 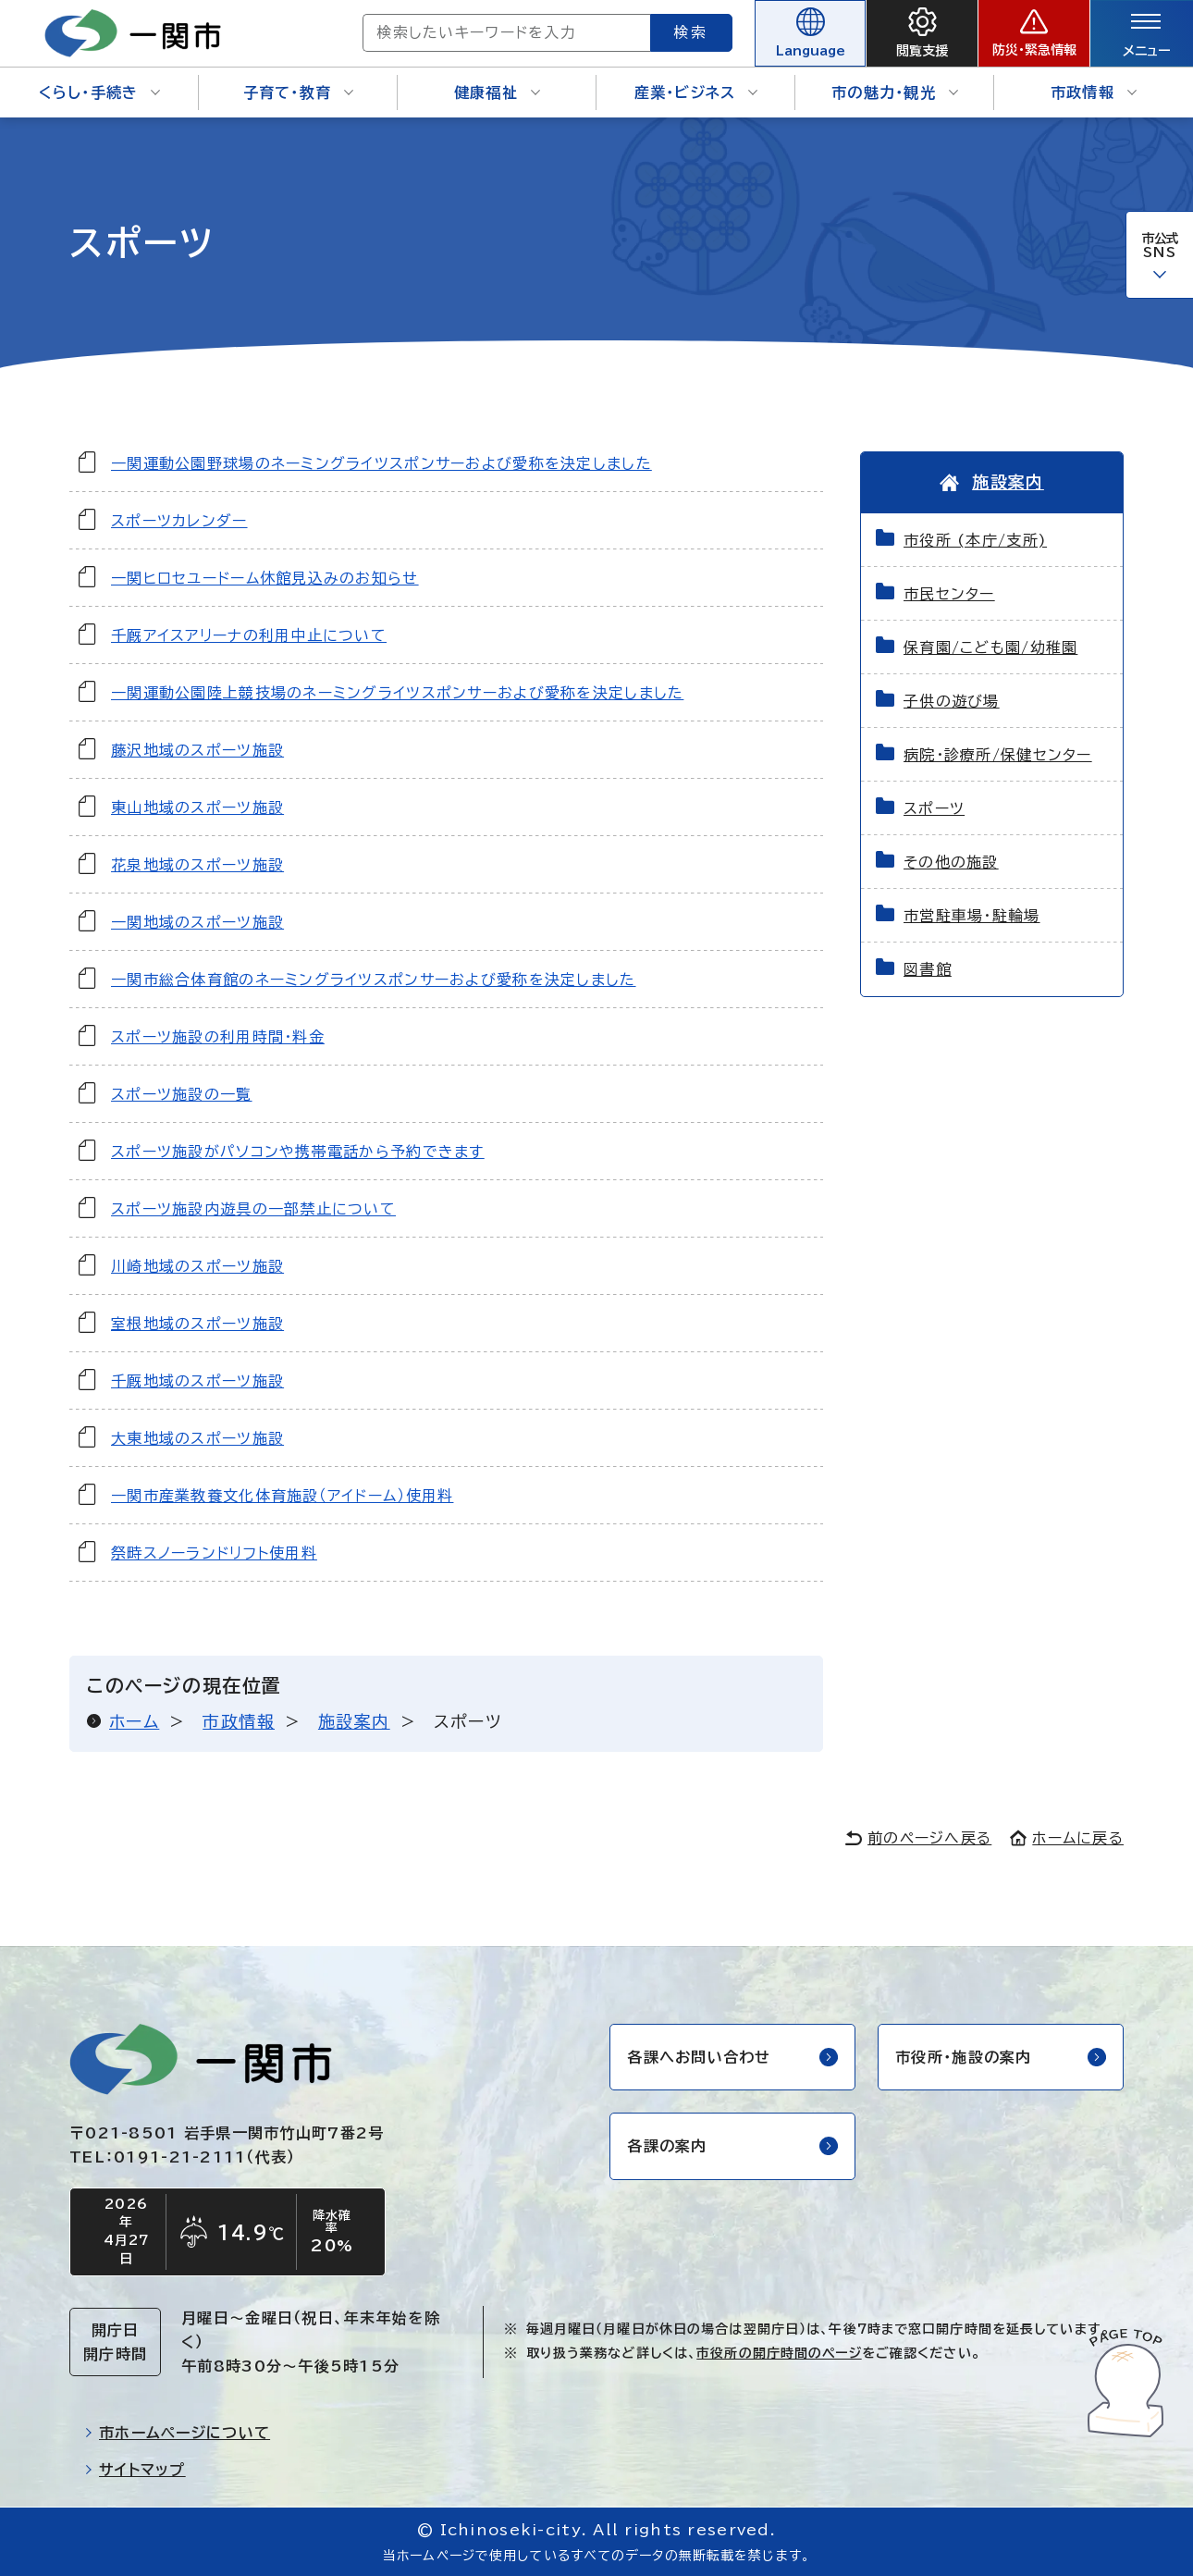 I want to click on サイトマップ, so click(x=135, y=2469).